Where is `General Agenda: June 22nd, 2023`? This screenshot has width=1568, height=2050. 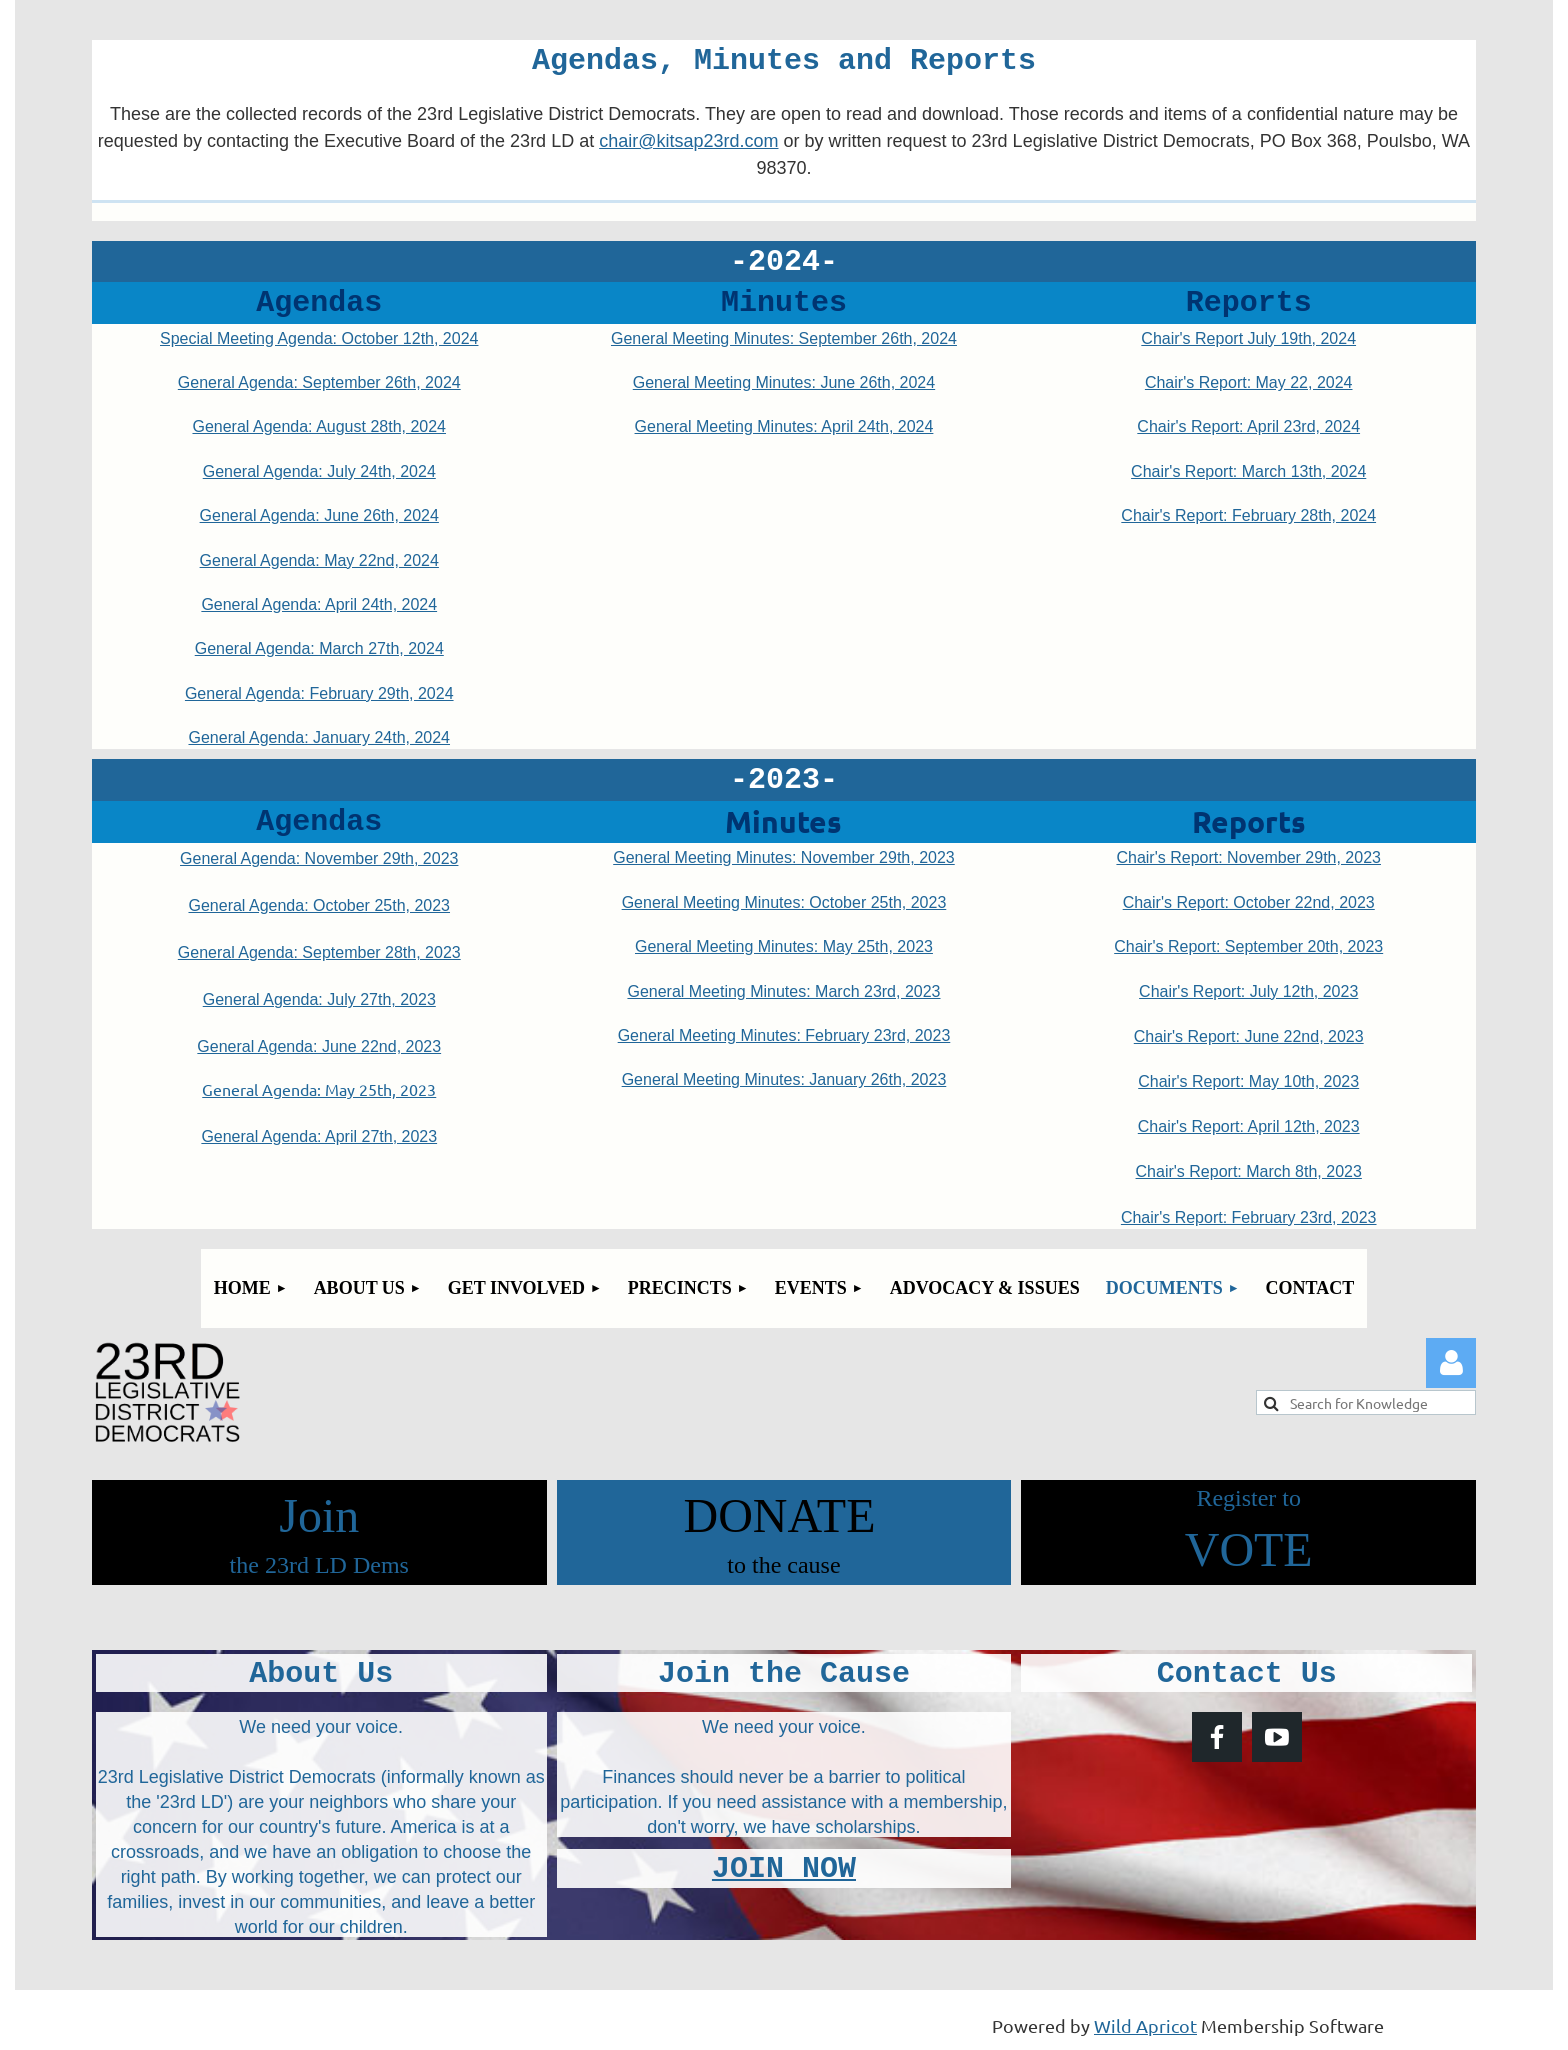 General Agenda: June 22nd, 2023 is located at coordinates (319, 1046).